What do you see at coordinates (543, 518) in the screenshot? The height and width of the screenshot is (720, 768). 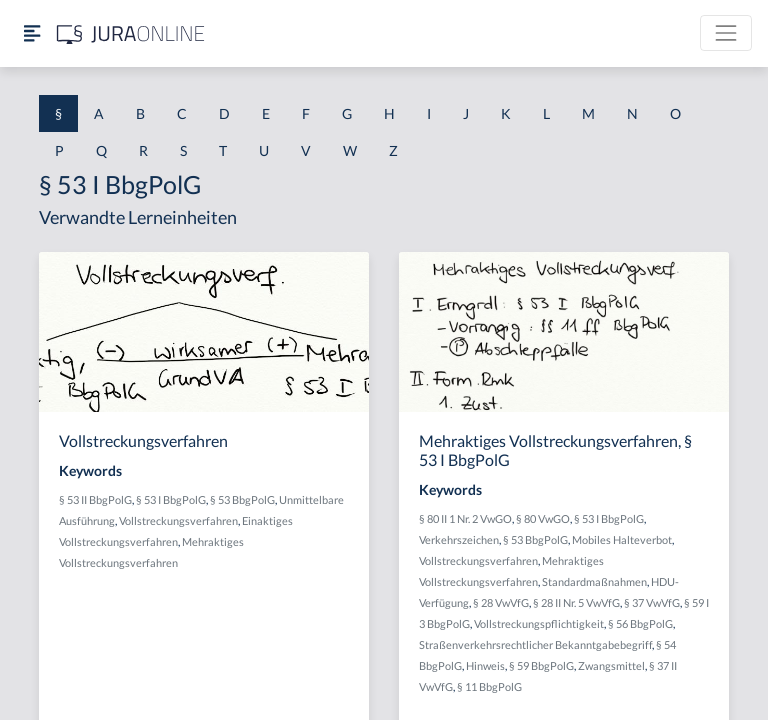 I see `§ 80 VwGO` at bounding box center [543, 518].